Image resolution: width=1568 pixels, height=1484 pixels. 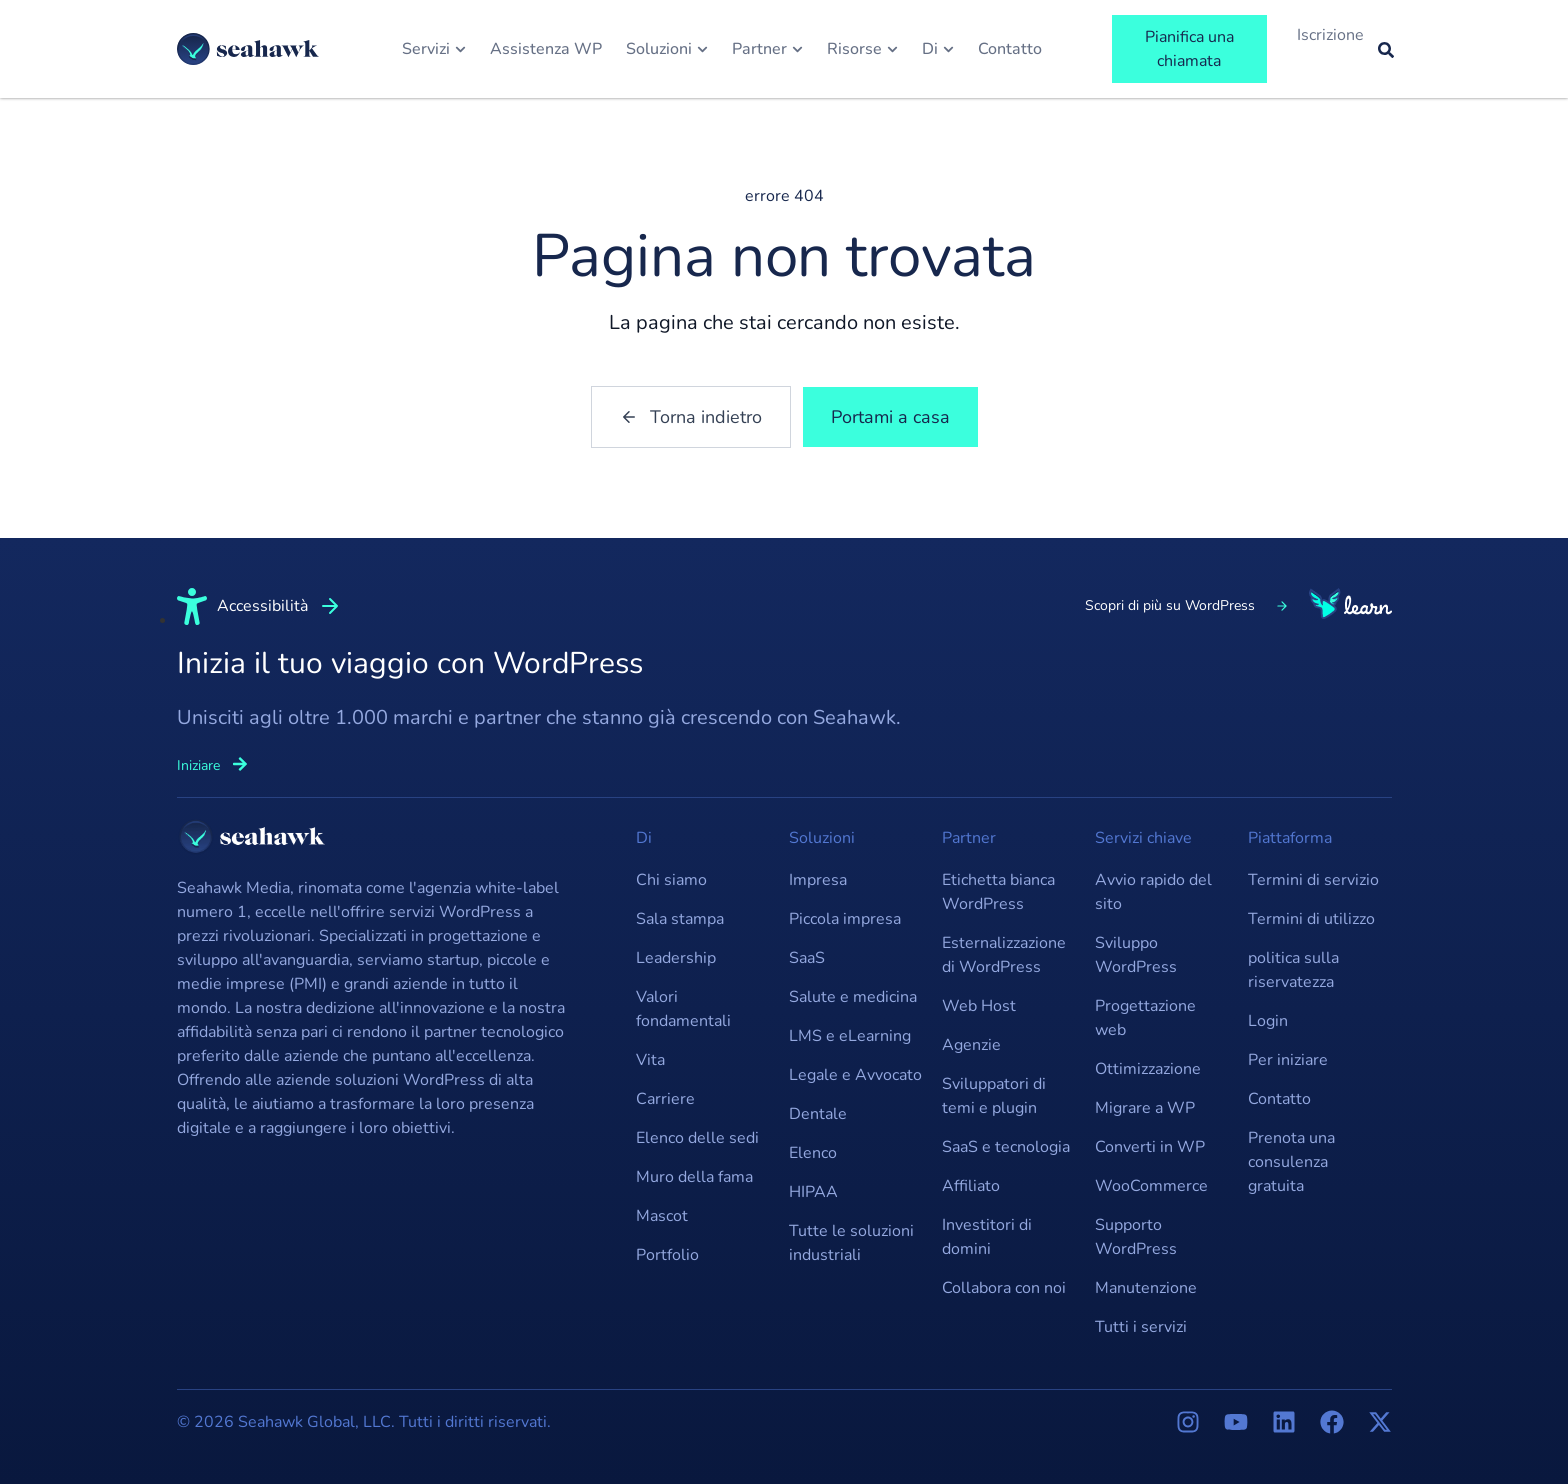 I want to click on Dentale, so click(x=818, y=1114).